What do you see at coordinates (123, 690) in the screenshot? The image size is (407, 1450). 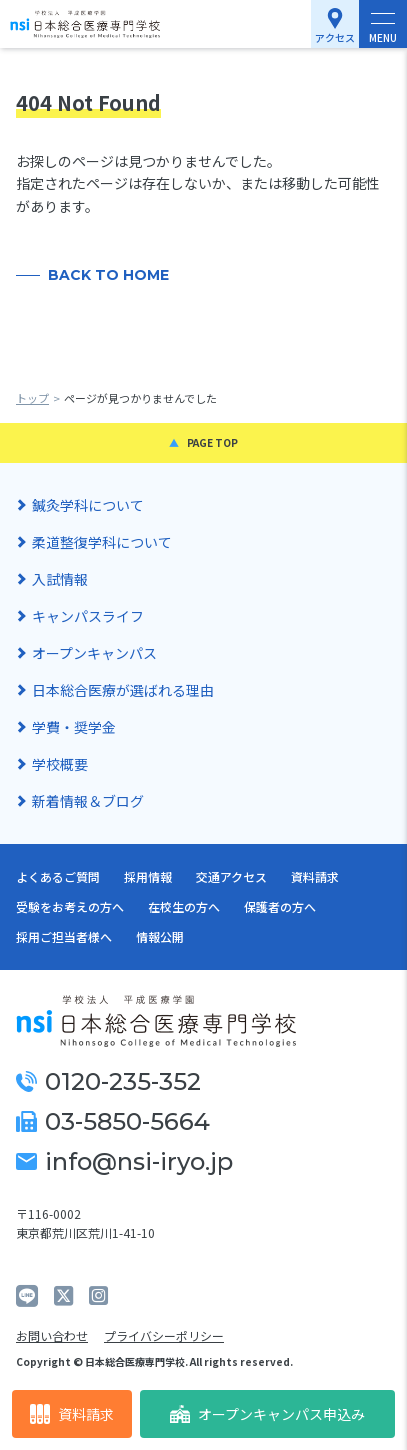 I see `日本総合医療が選ばれる理由` at bounding box center [123, 690].